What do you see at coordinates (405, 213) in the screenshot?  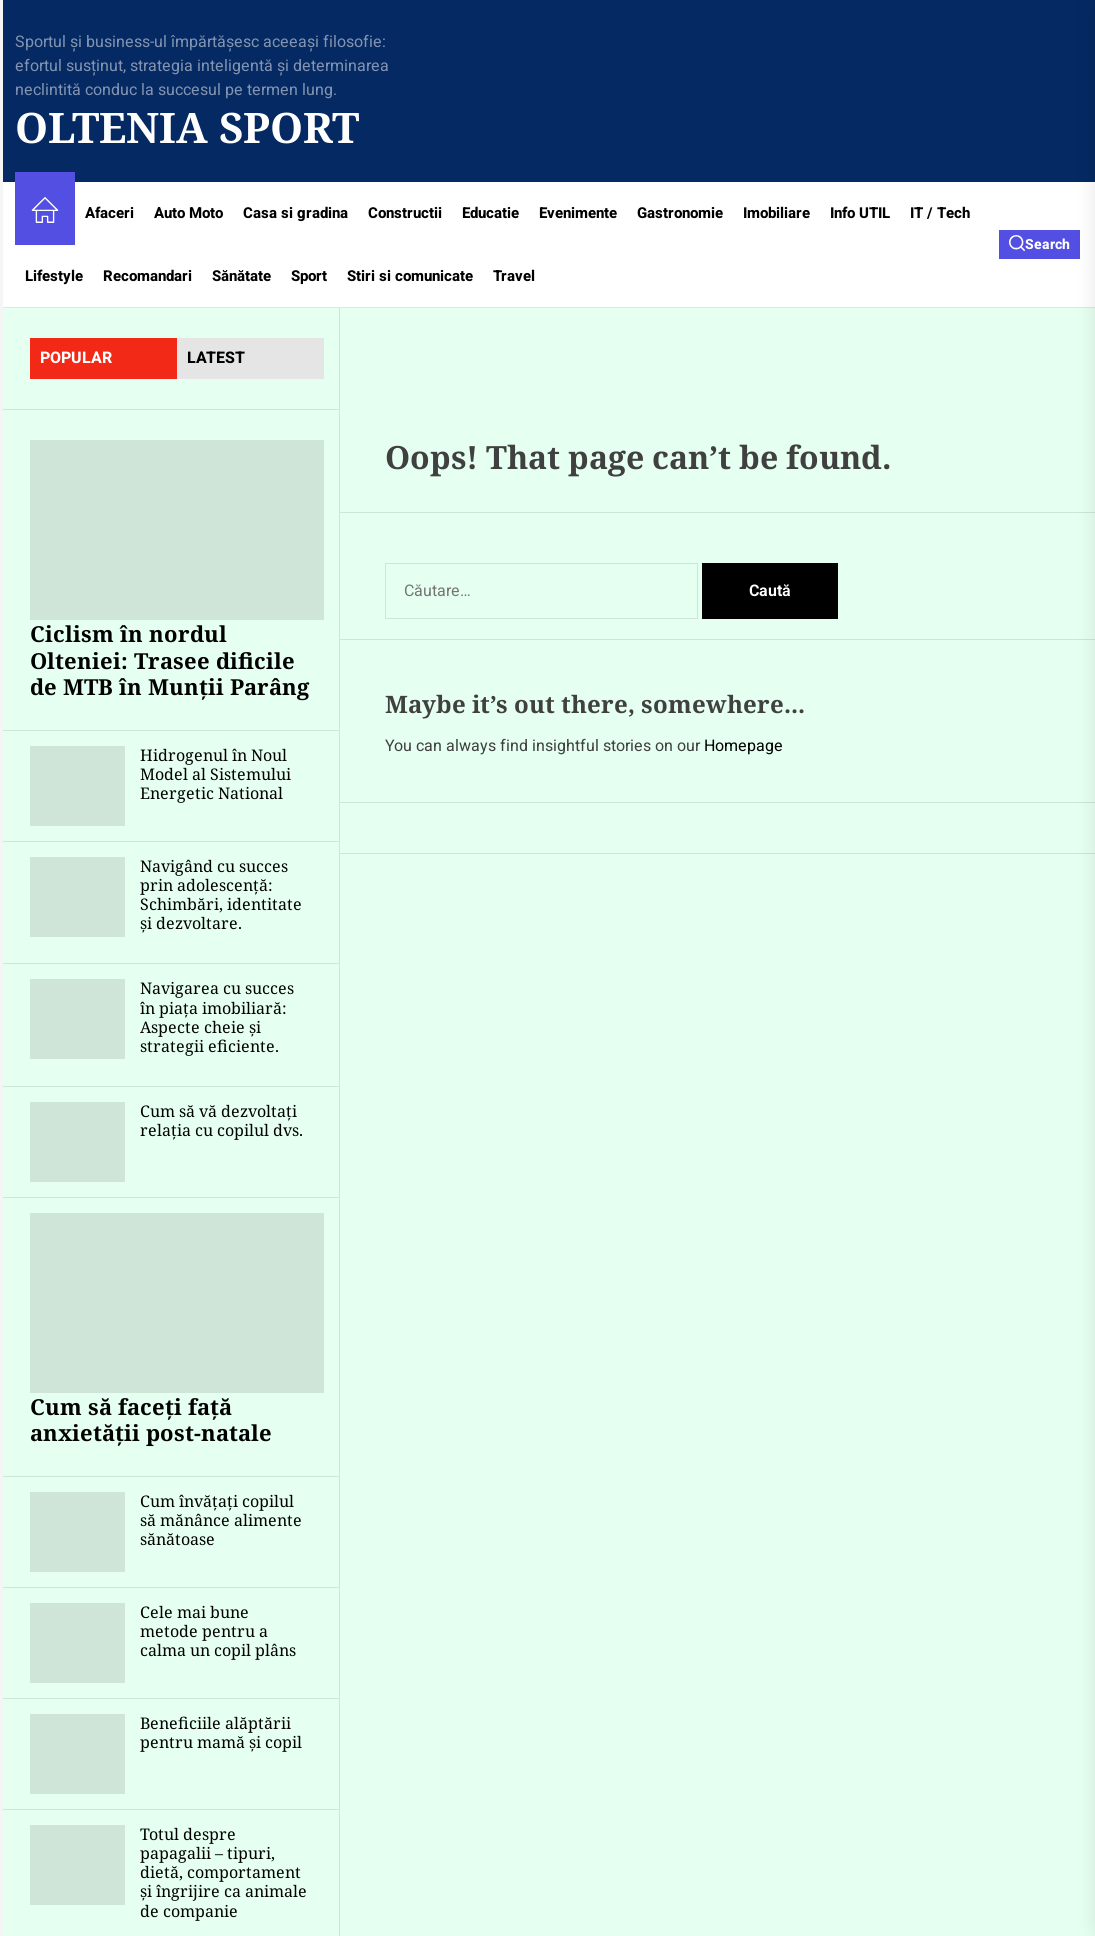 I see `Constructii` at bounding box center [405, 213].